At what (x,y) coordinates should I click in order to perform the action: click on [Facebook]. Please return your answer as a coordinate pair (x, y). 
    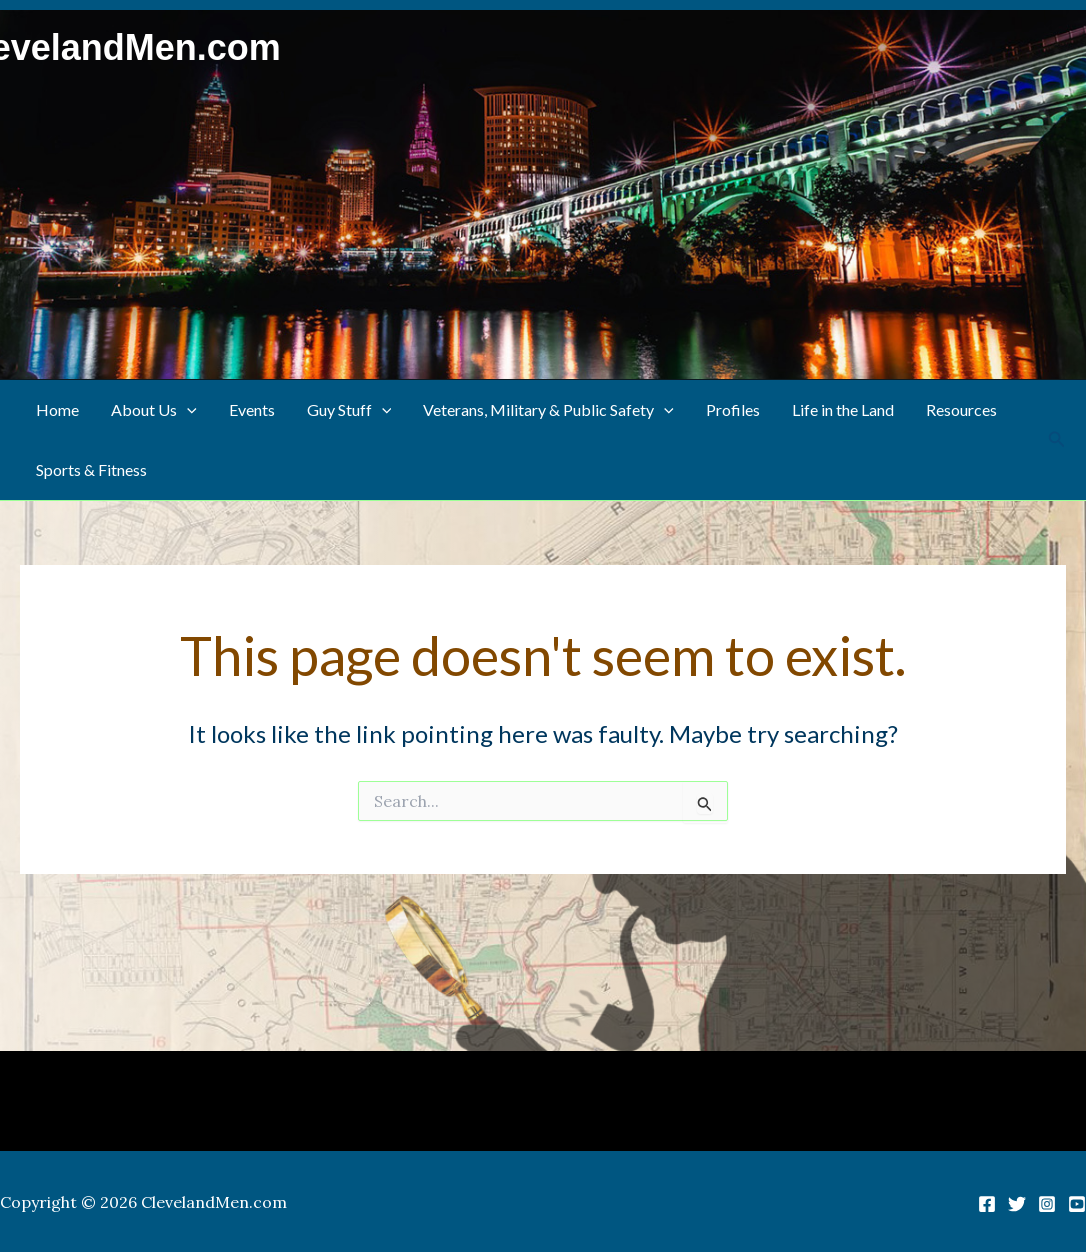
    Looking at the image, I should click on (987, 1204).